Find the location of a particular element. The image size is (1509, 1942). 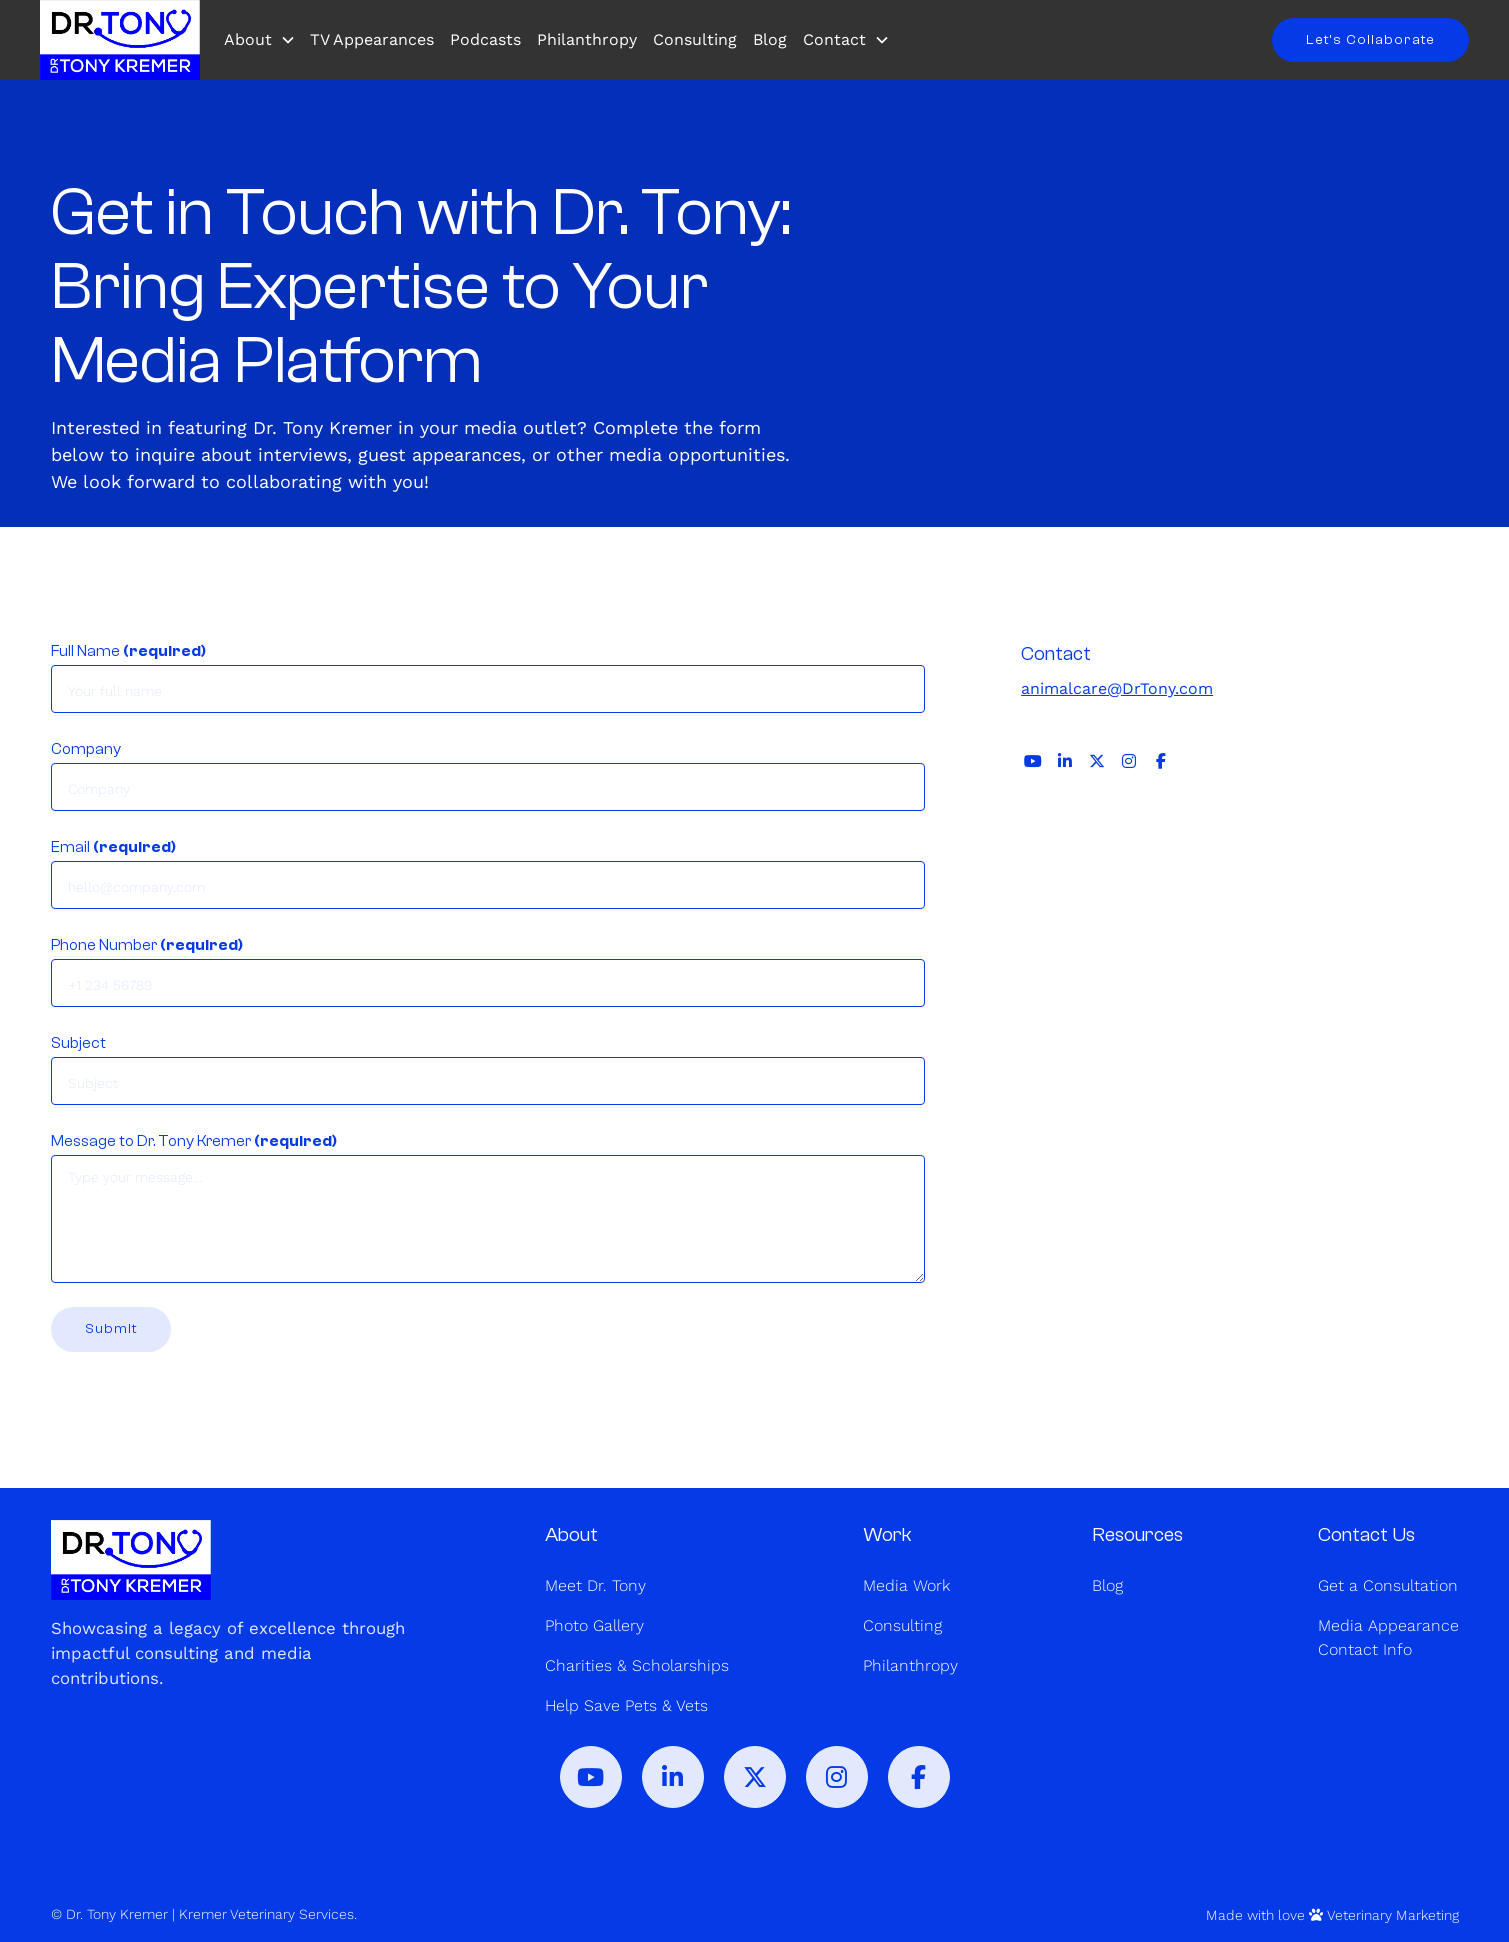

Veterinary Marketing is located at coordinates (1393, 1915).